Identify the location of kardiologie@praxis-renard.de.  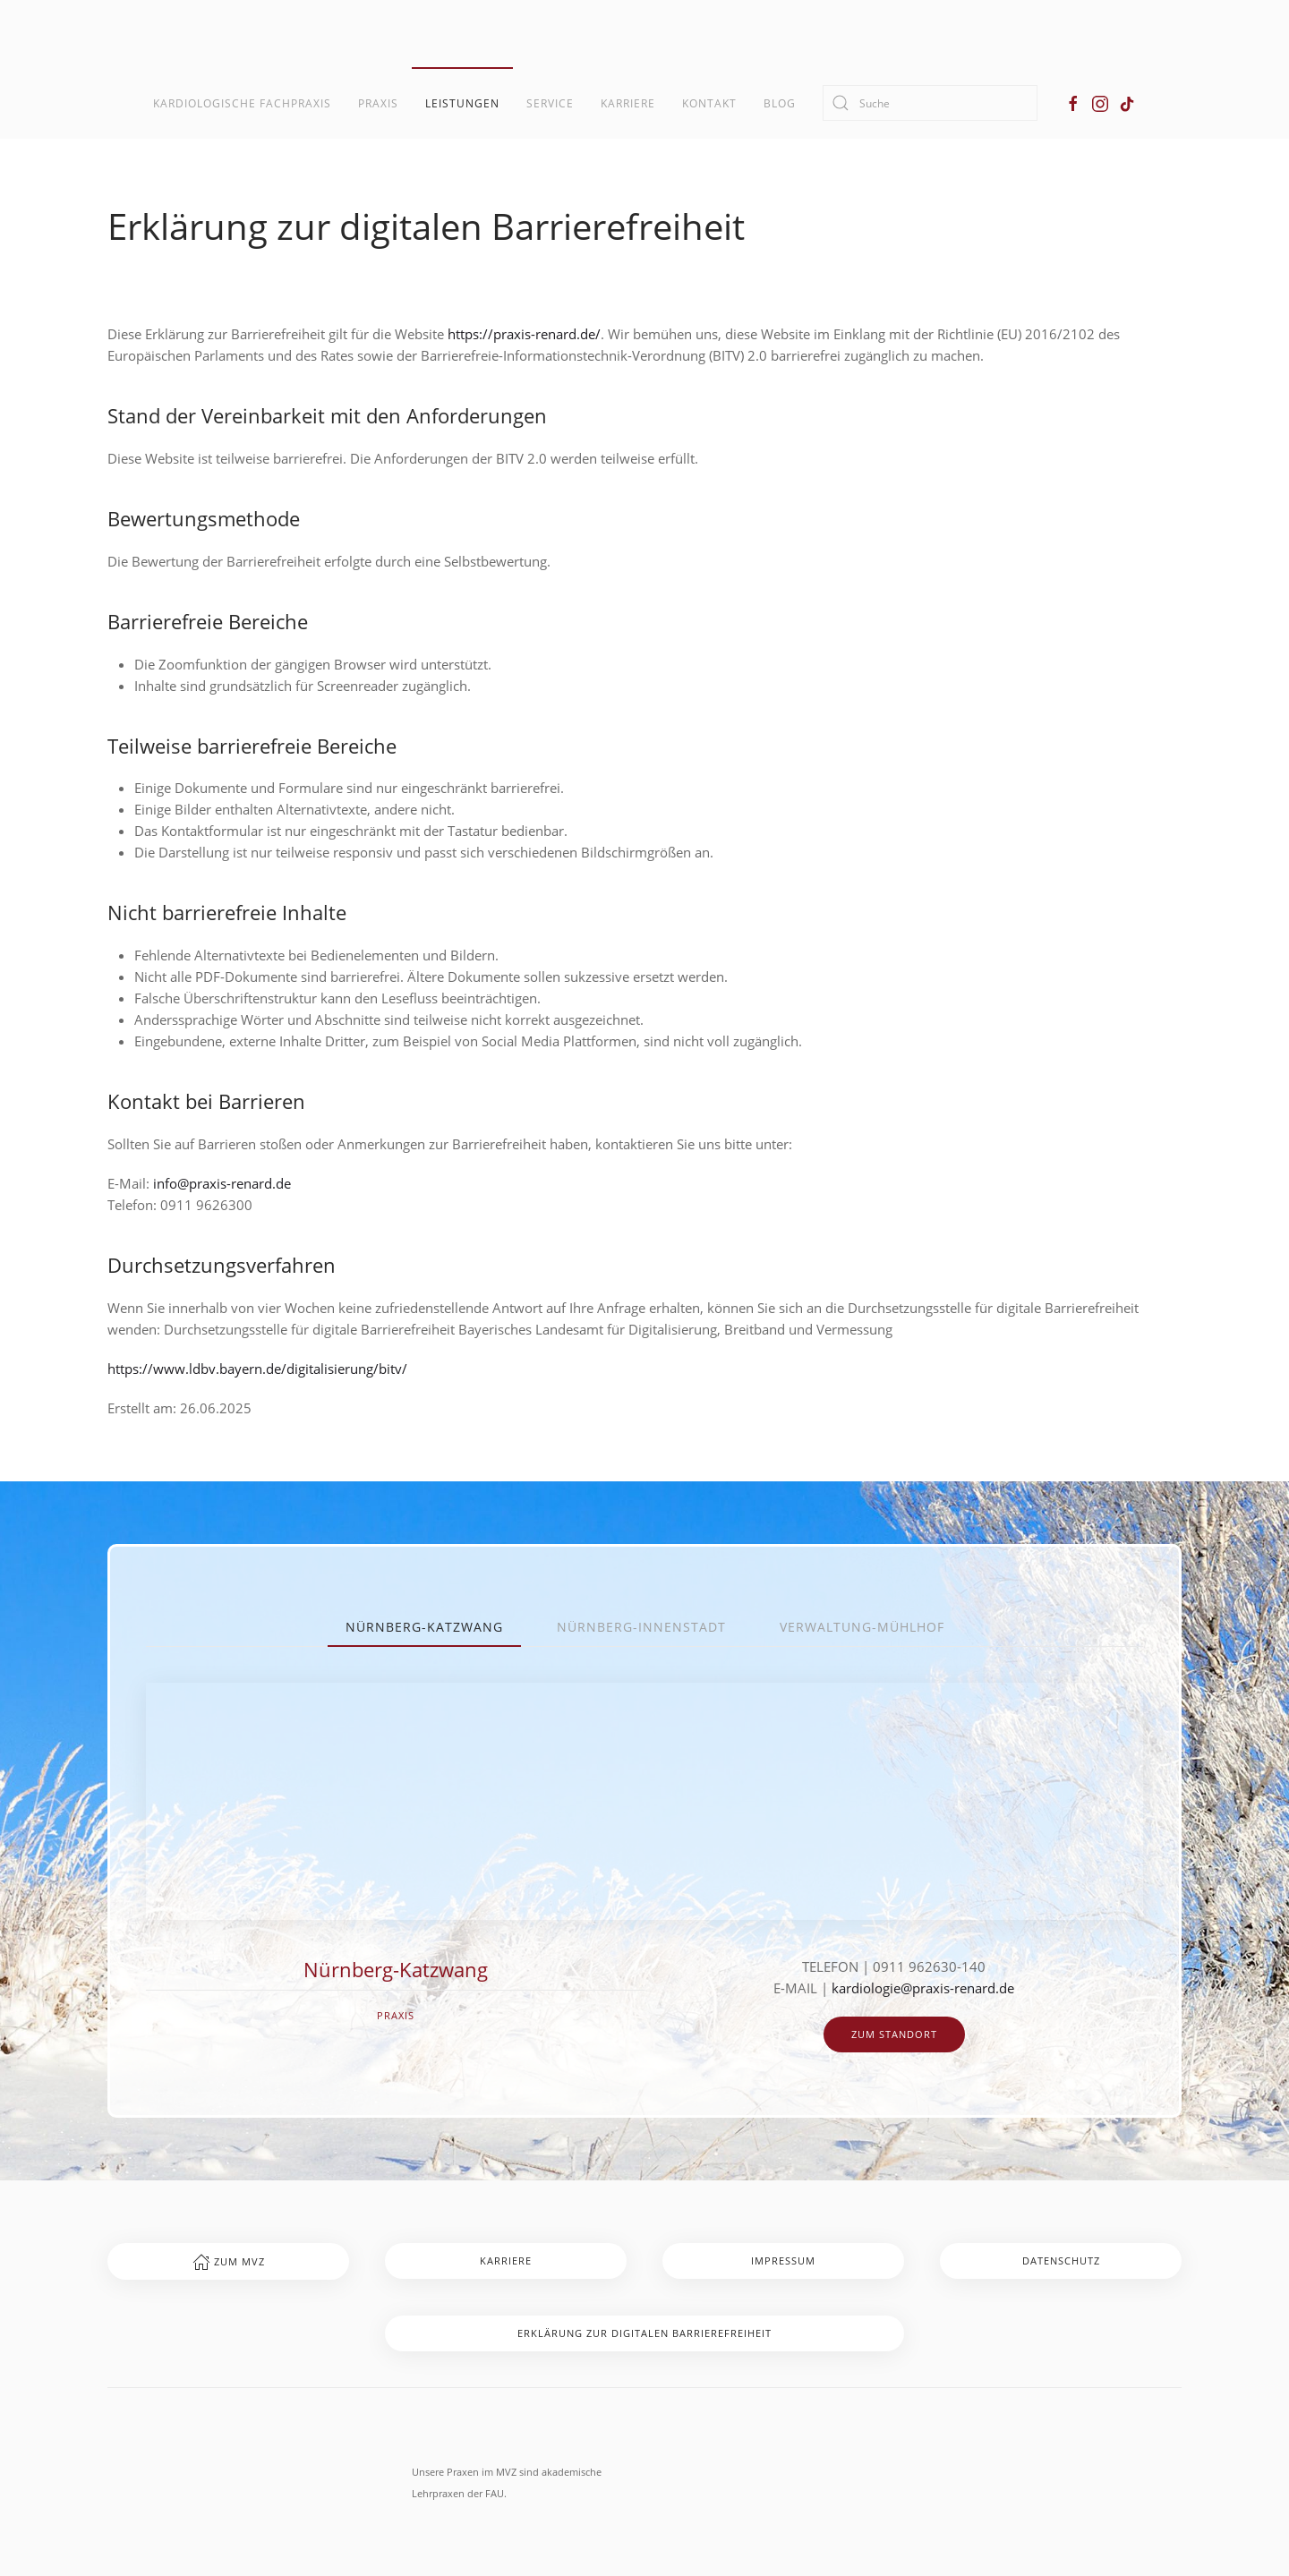
(923, 1988).